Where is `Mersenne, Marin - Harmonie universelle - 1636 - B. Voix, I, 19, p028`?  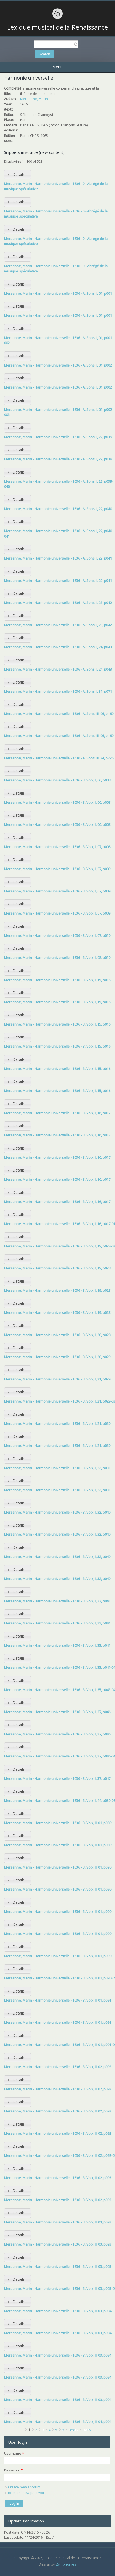 Mersenne, Marin - Harmonie universelle - 1636 - B. Voix, I, 19, p028 is located at coordinates (57, 1268).